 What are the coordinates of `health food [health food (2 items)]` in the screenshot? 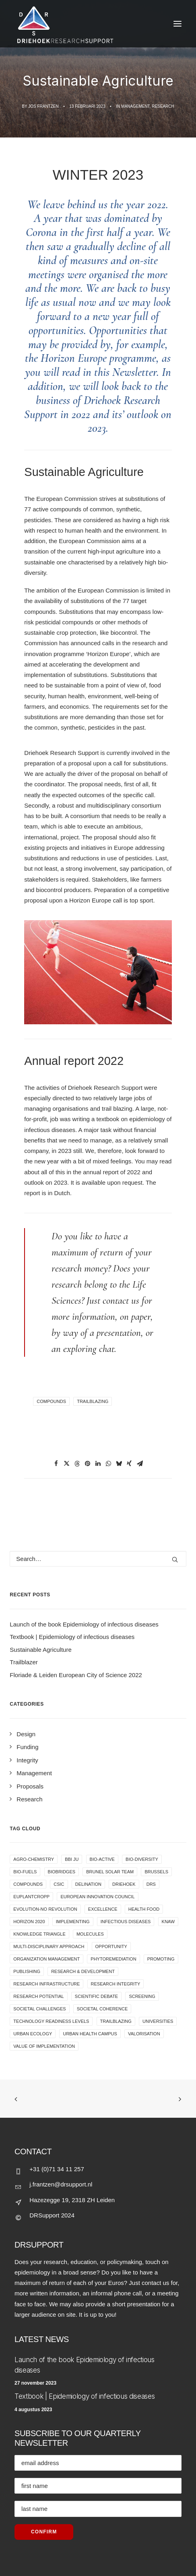 It's located at (143, 1909).